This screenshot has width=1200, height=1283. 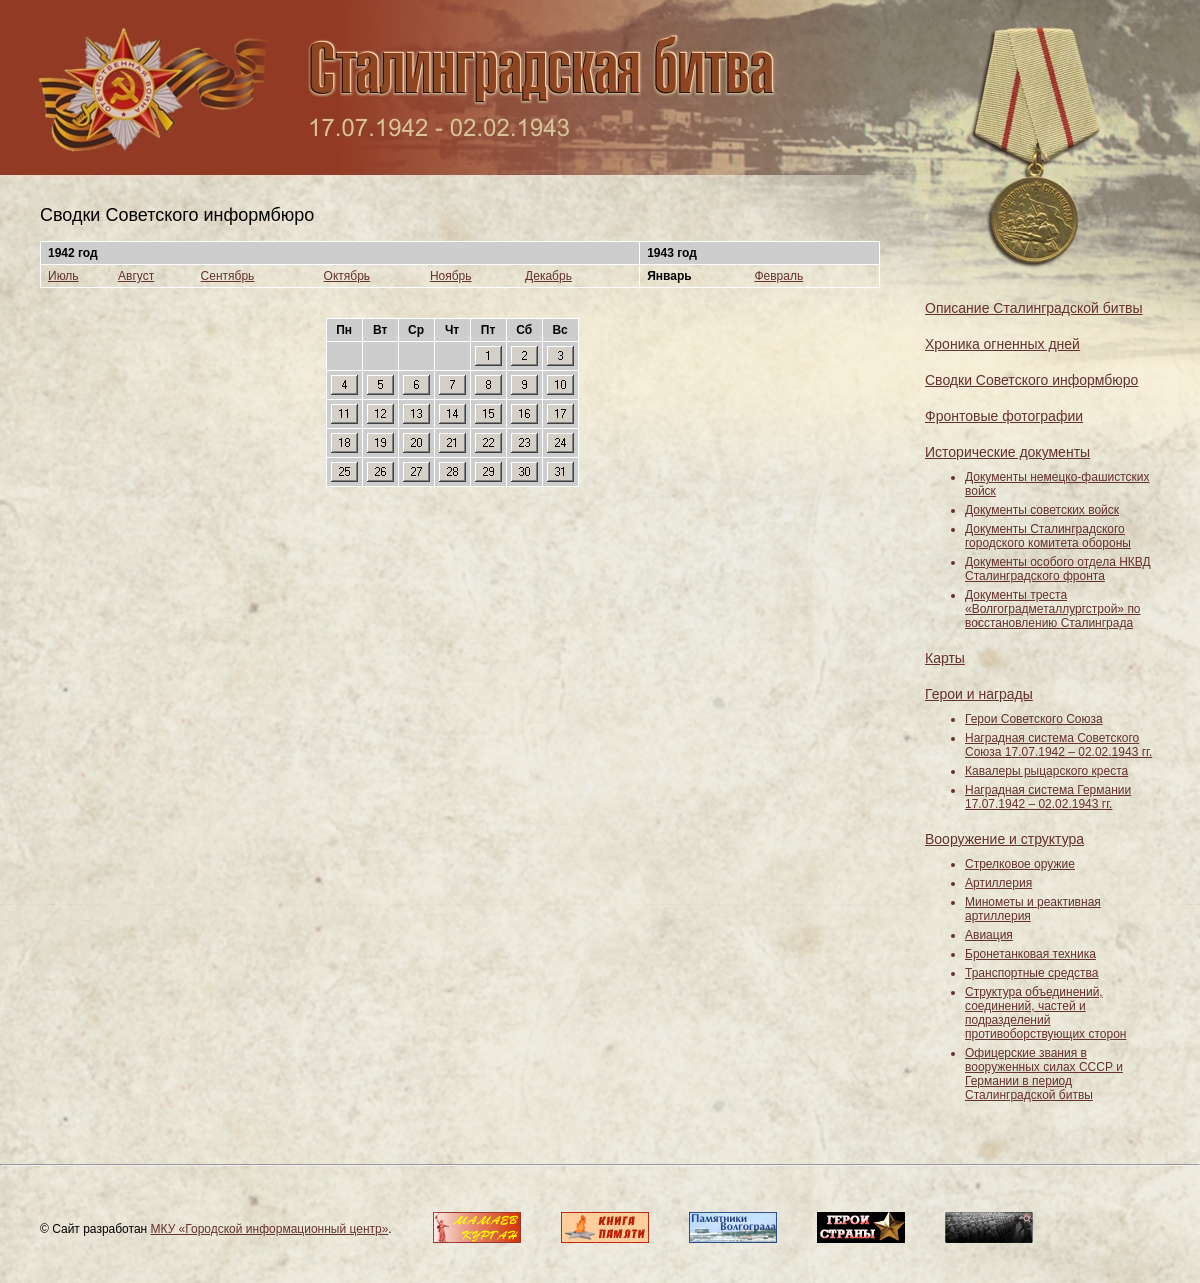 What do you see at coordinates (1058, 569) in the screenshot?
I see `Документы особого отдела НКВД Сталинградского фронта` at bounding box center [1058, 569].